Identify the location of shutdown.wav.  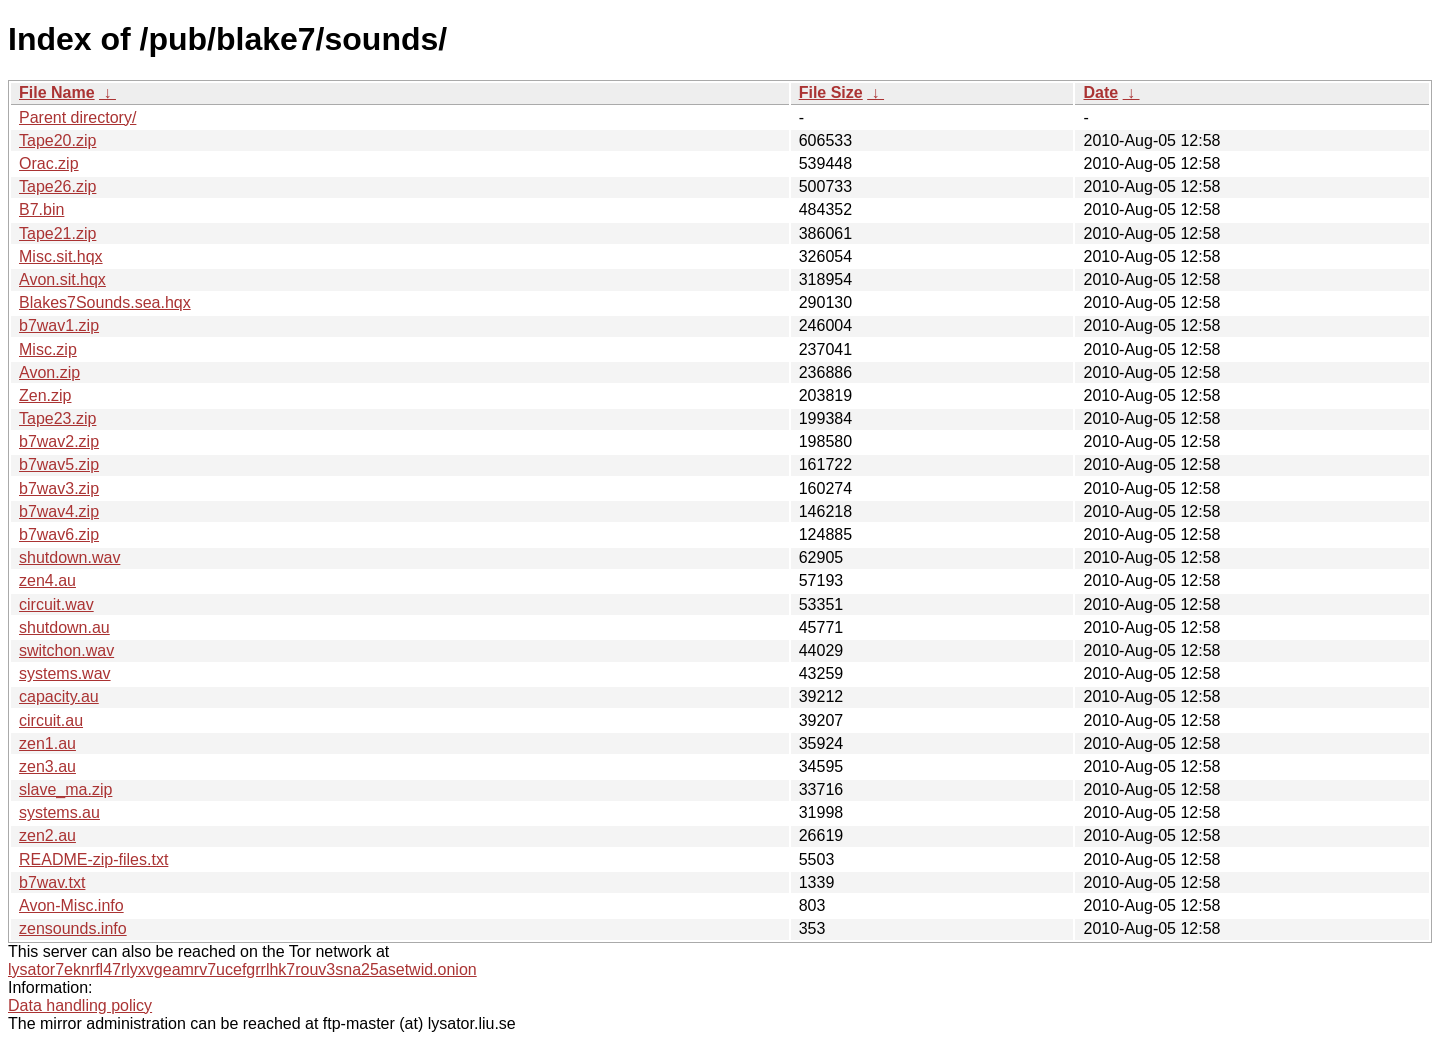
(69, 557).